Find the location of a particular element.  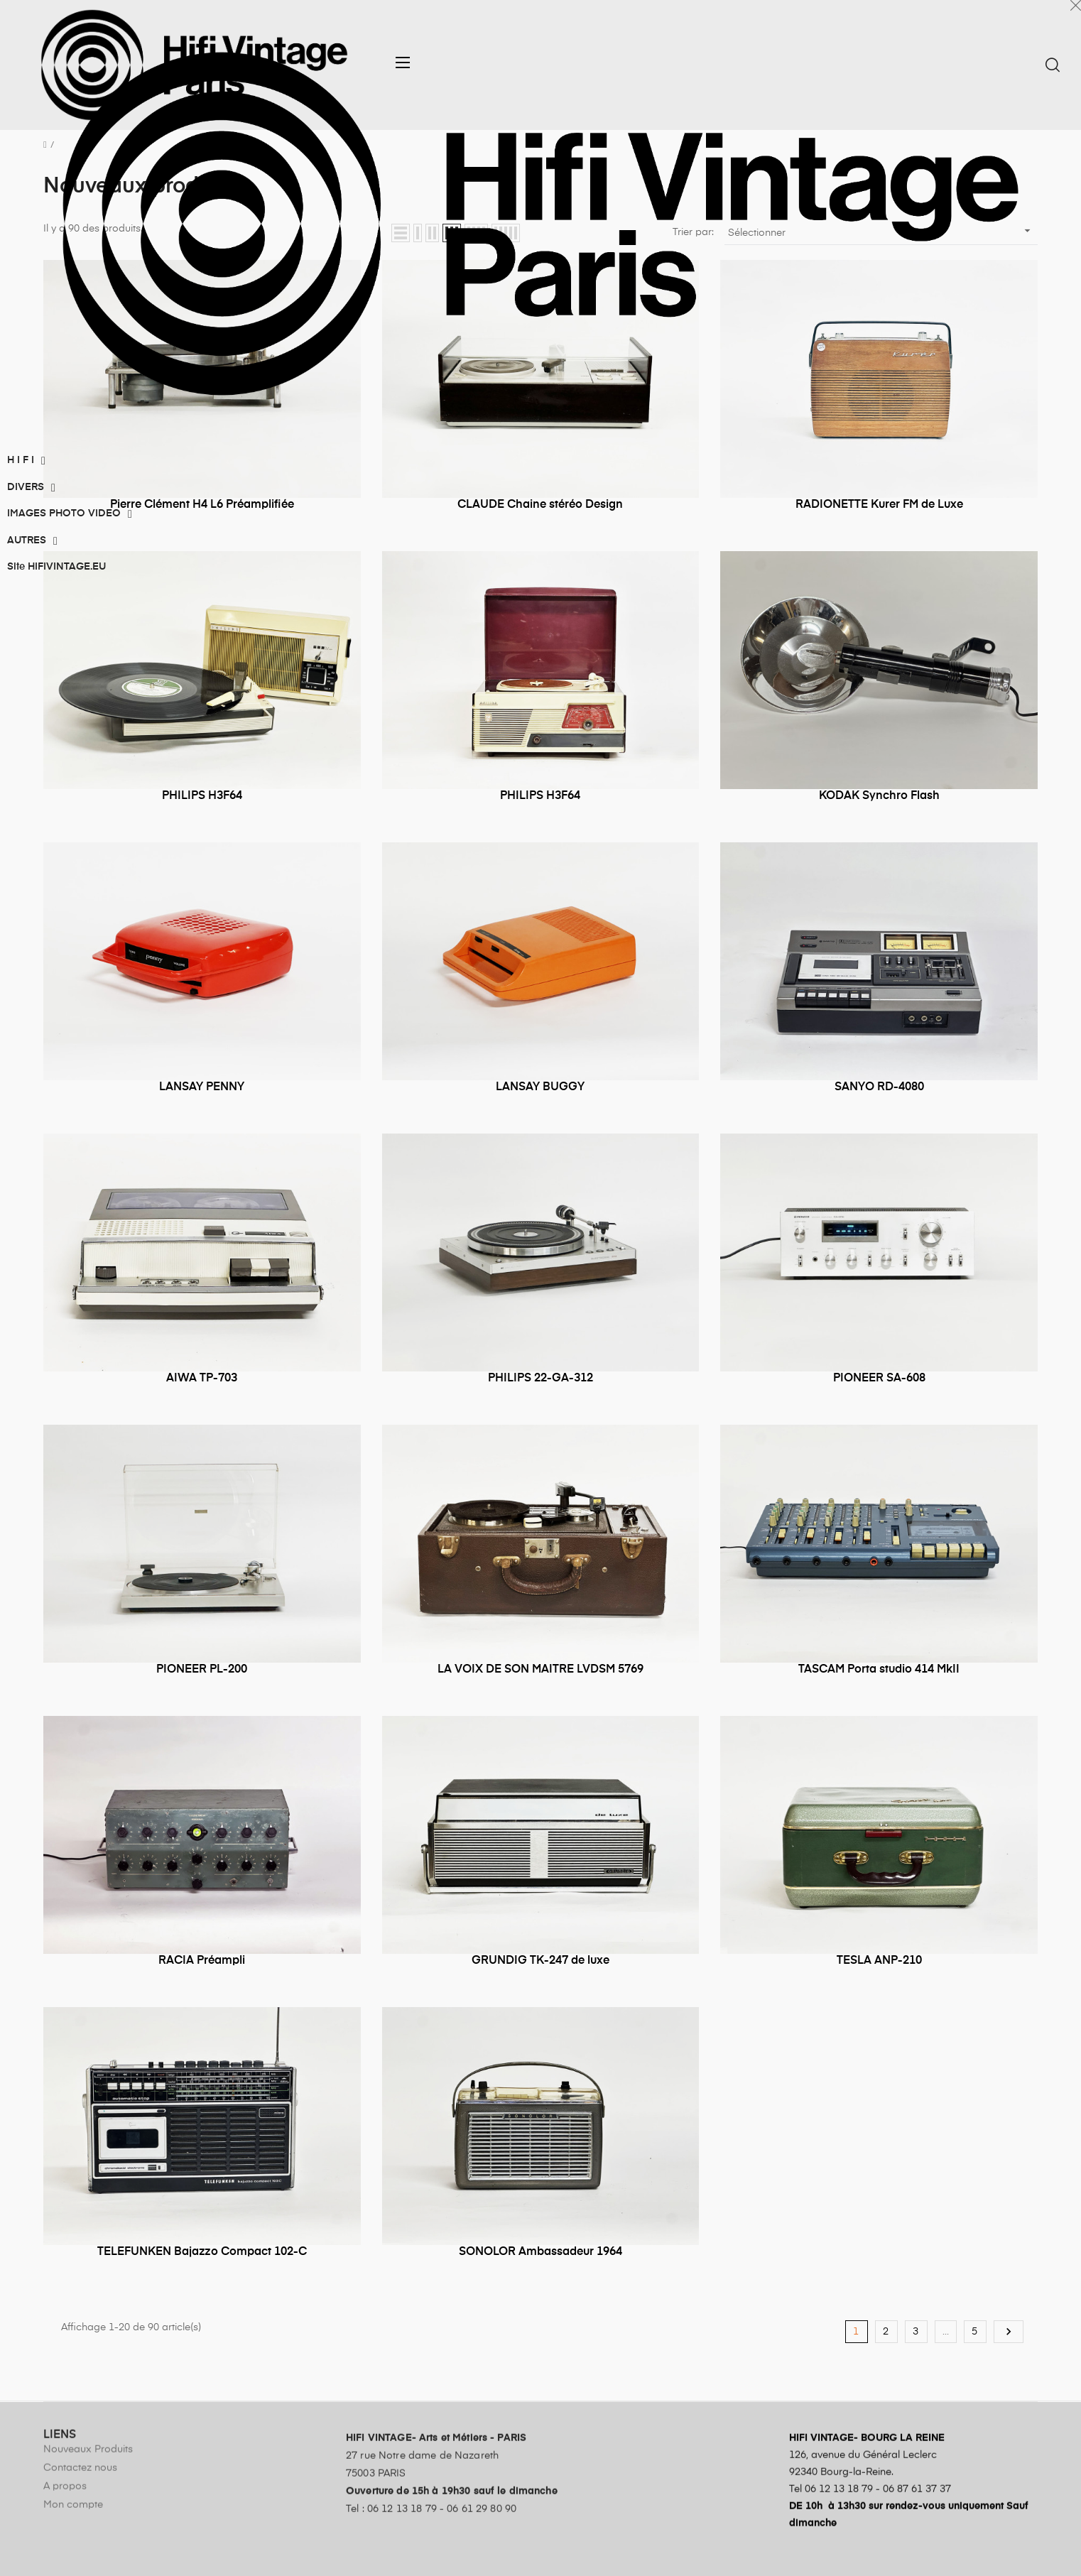

SONOLOR Ambassadeur 1964 is located at coordinates (540, 2252).